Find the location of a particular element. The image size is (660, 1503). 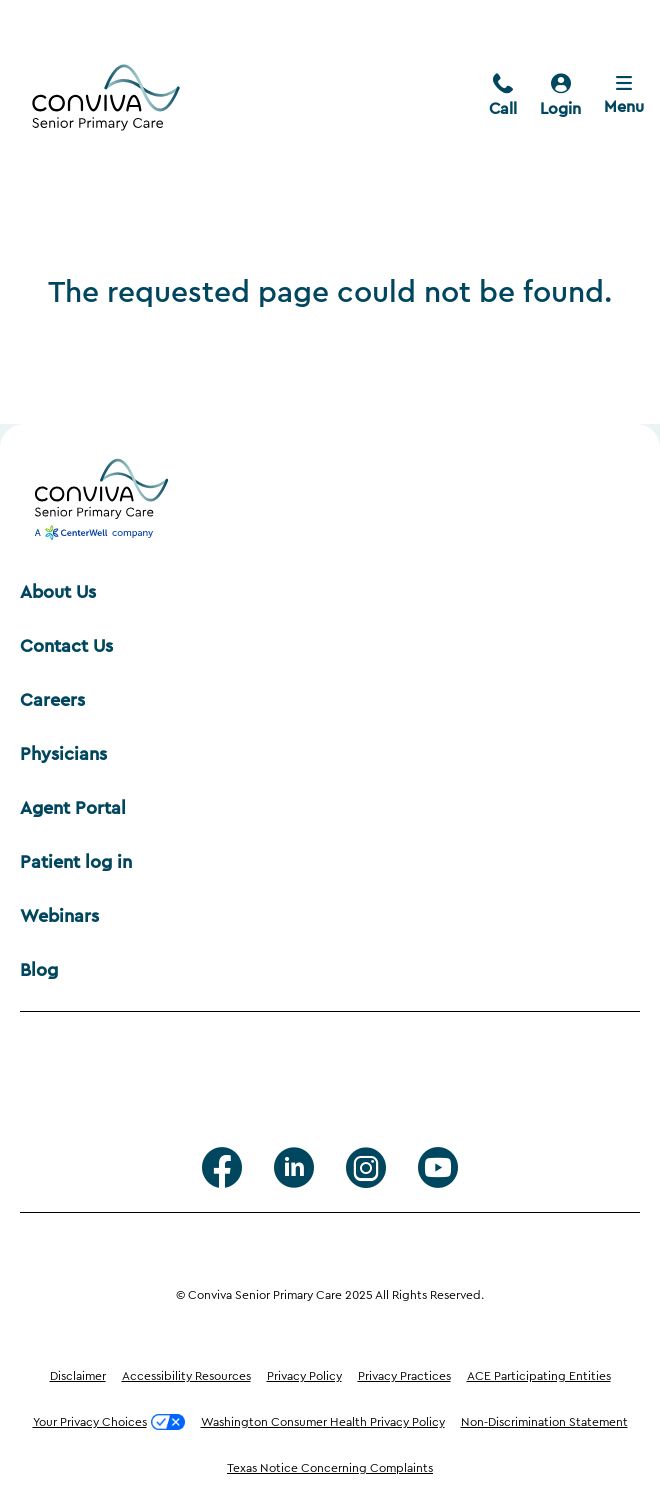

[Youtube] is located at coordinates (438, 1168).